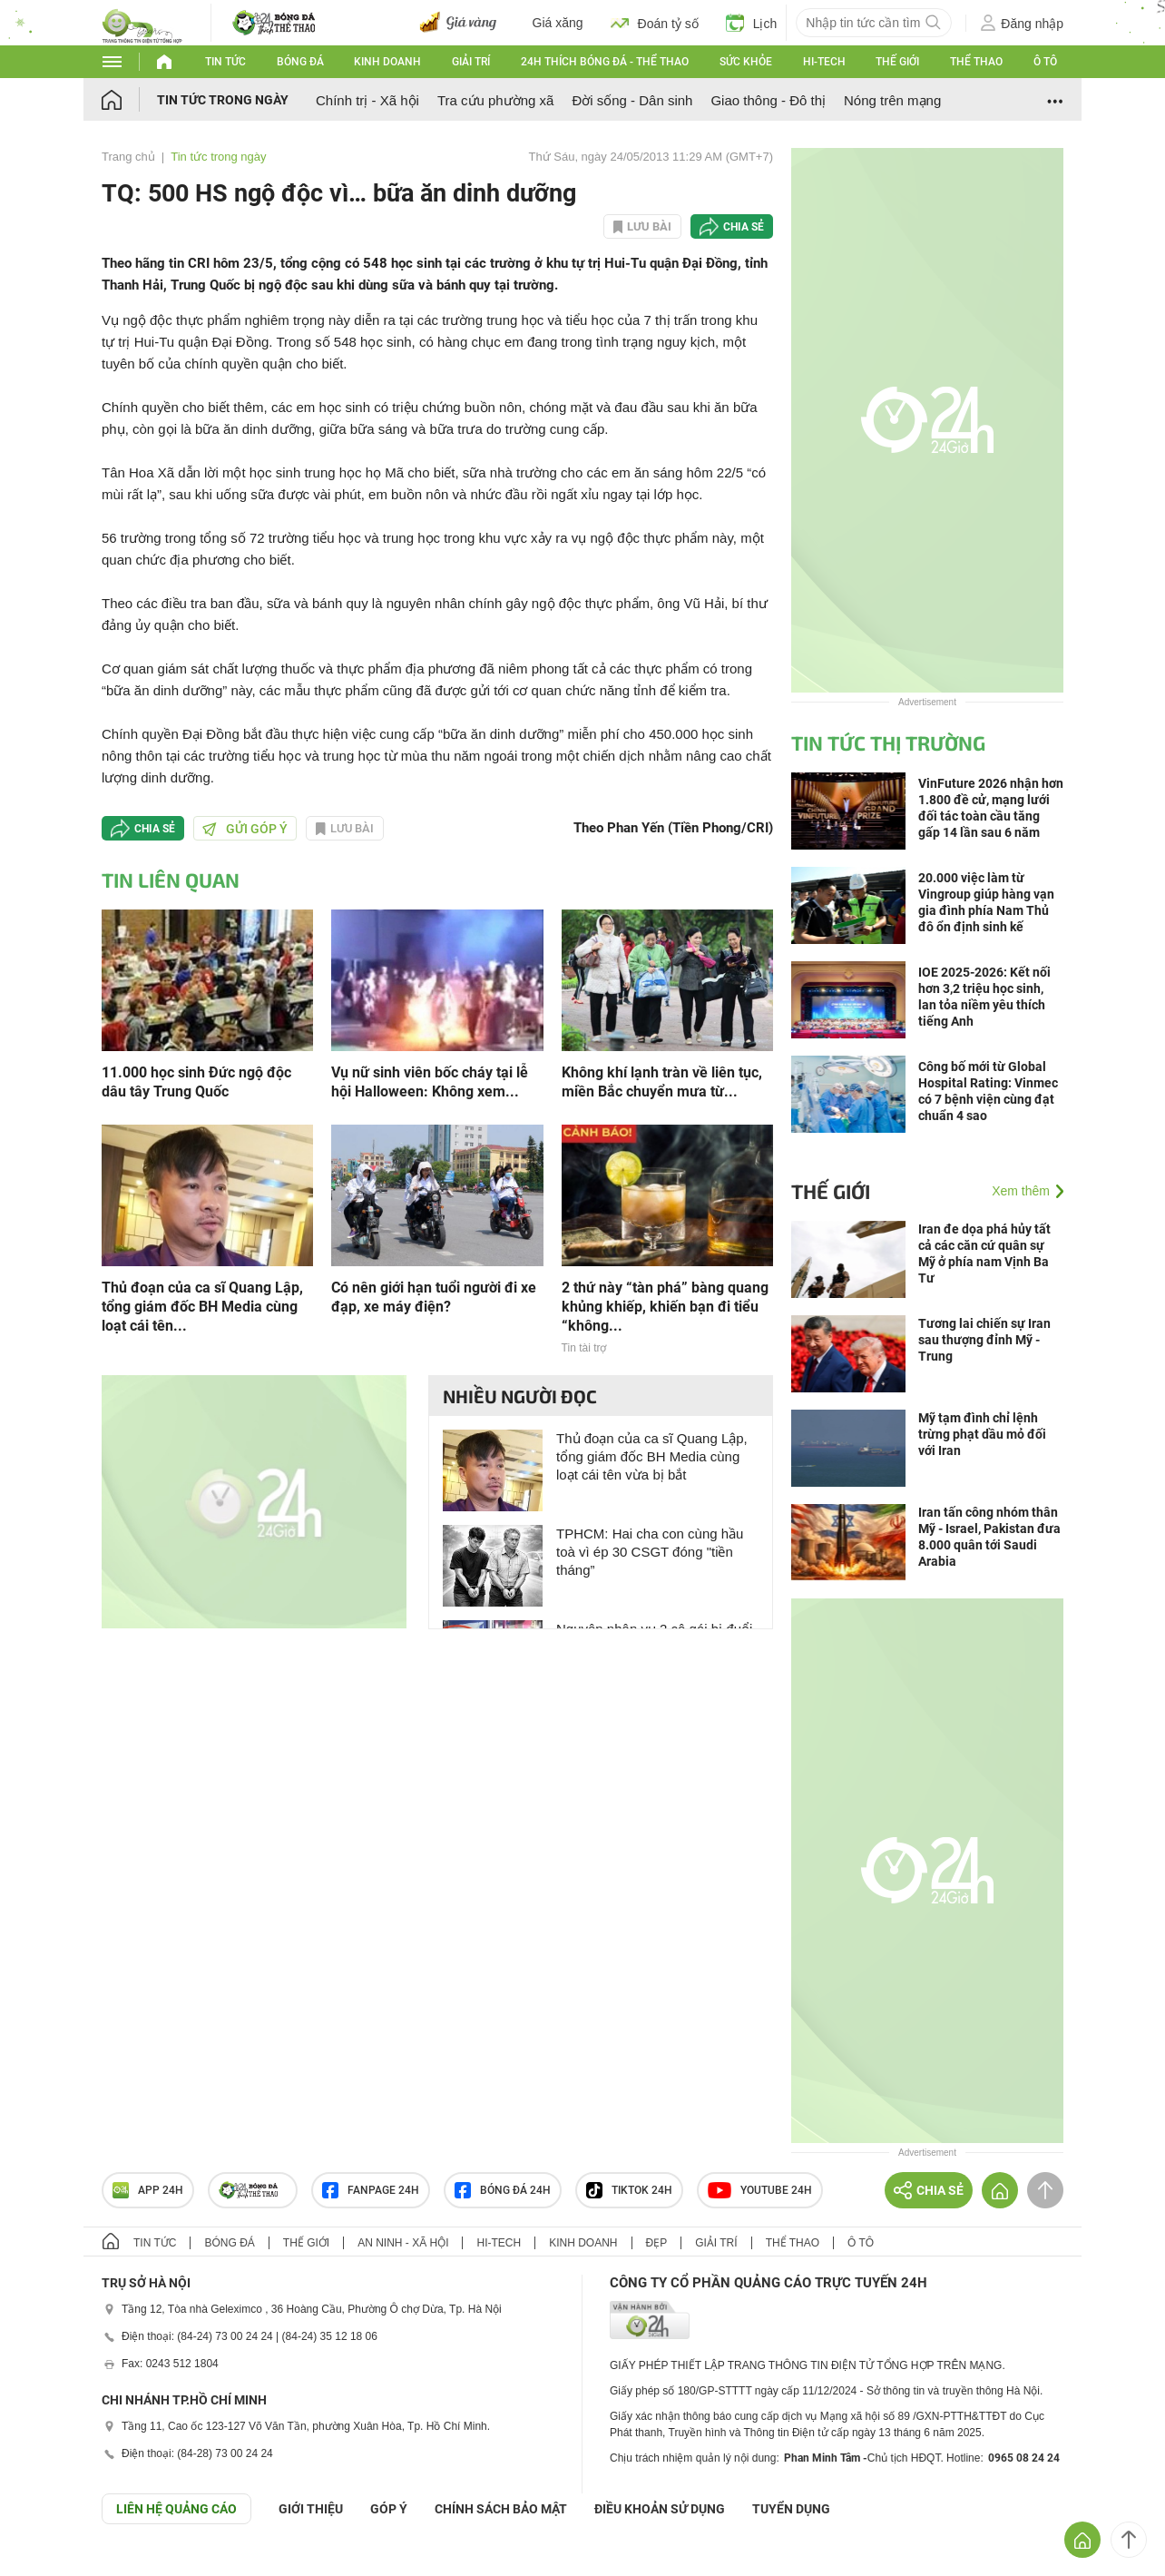  I want to click on Iran tấn công nhóm thân Mỹ - Israel, Pakistan đưa 8.000 quân tới Saudi Arabia, so click(989, 1536).